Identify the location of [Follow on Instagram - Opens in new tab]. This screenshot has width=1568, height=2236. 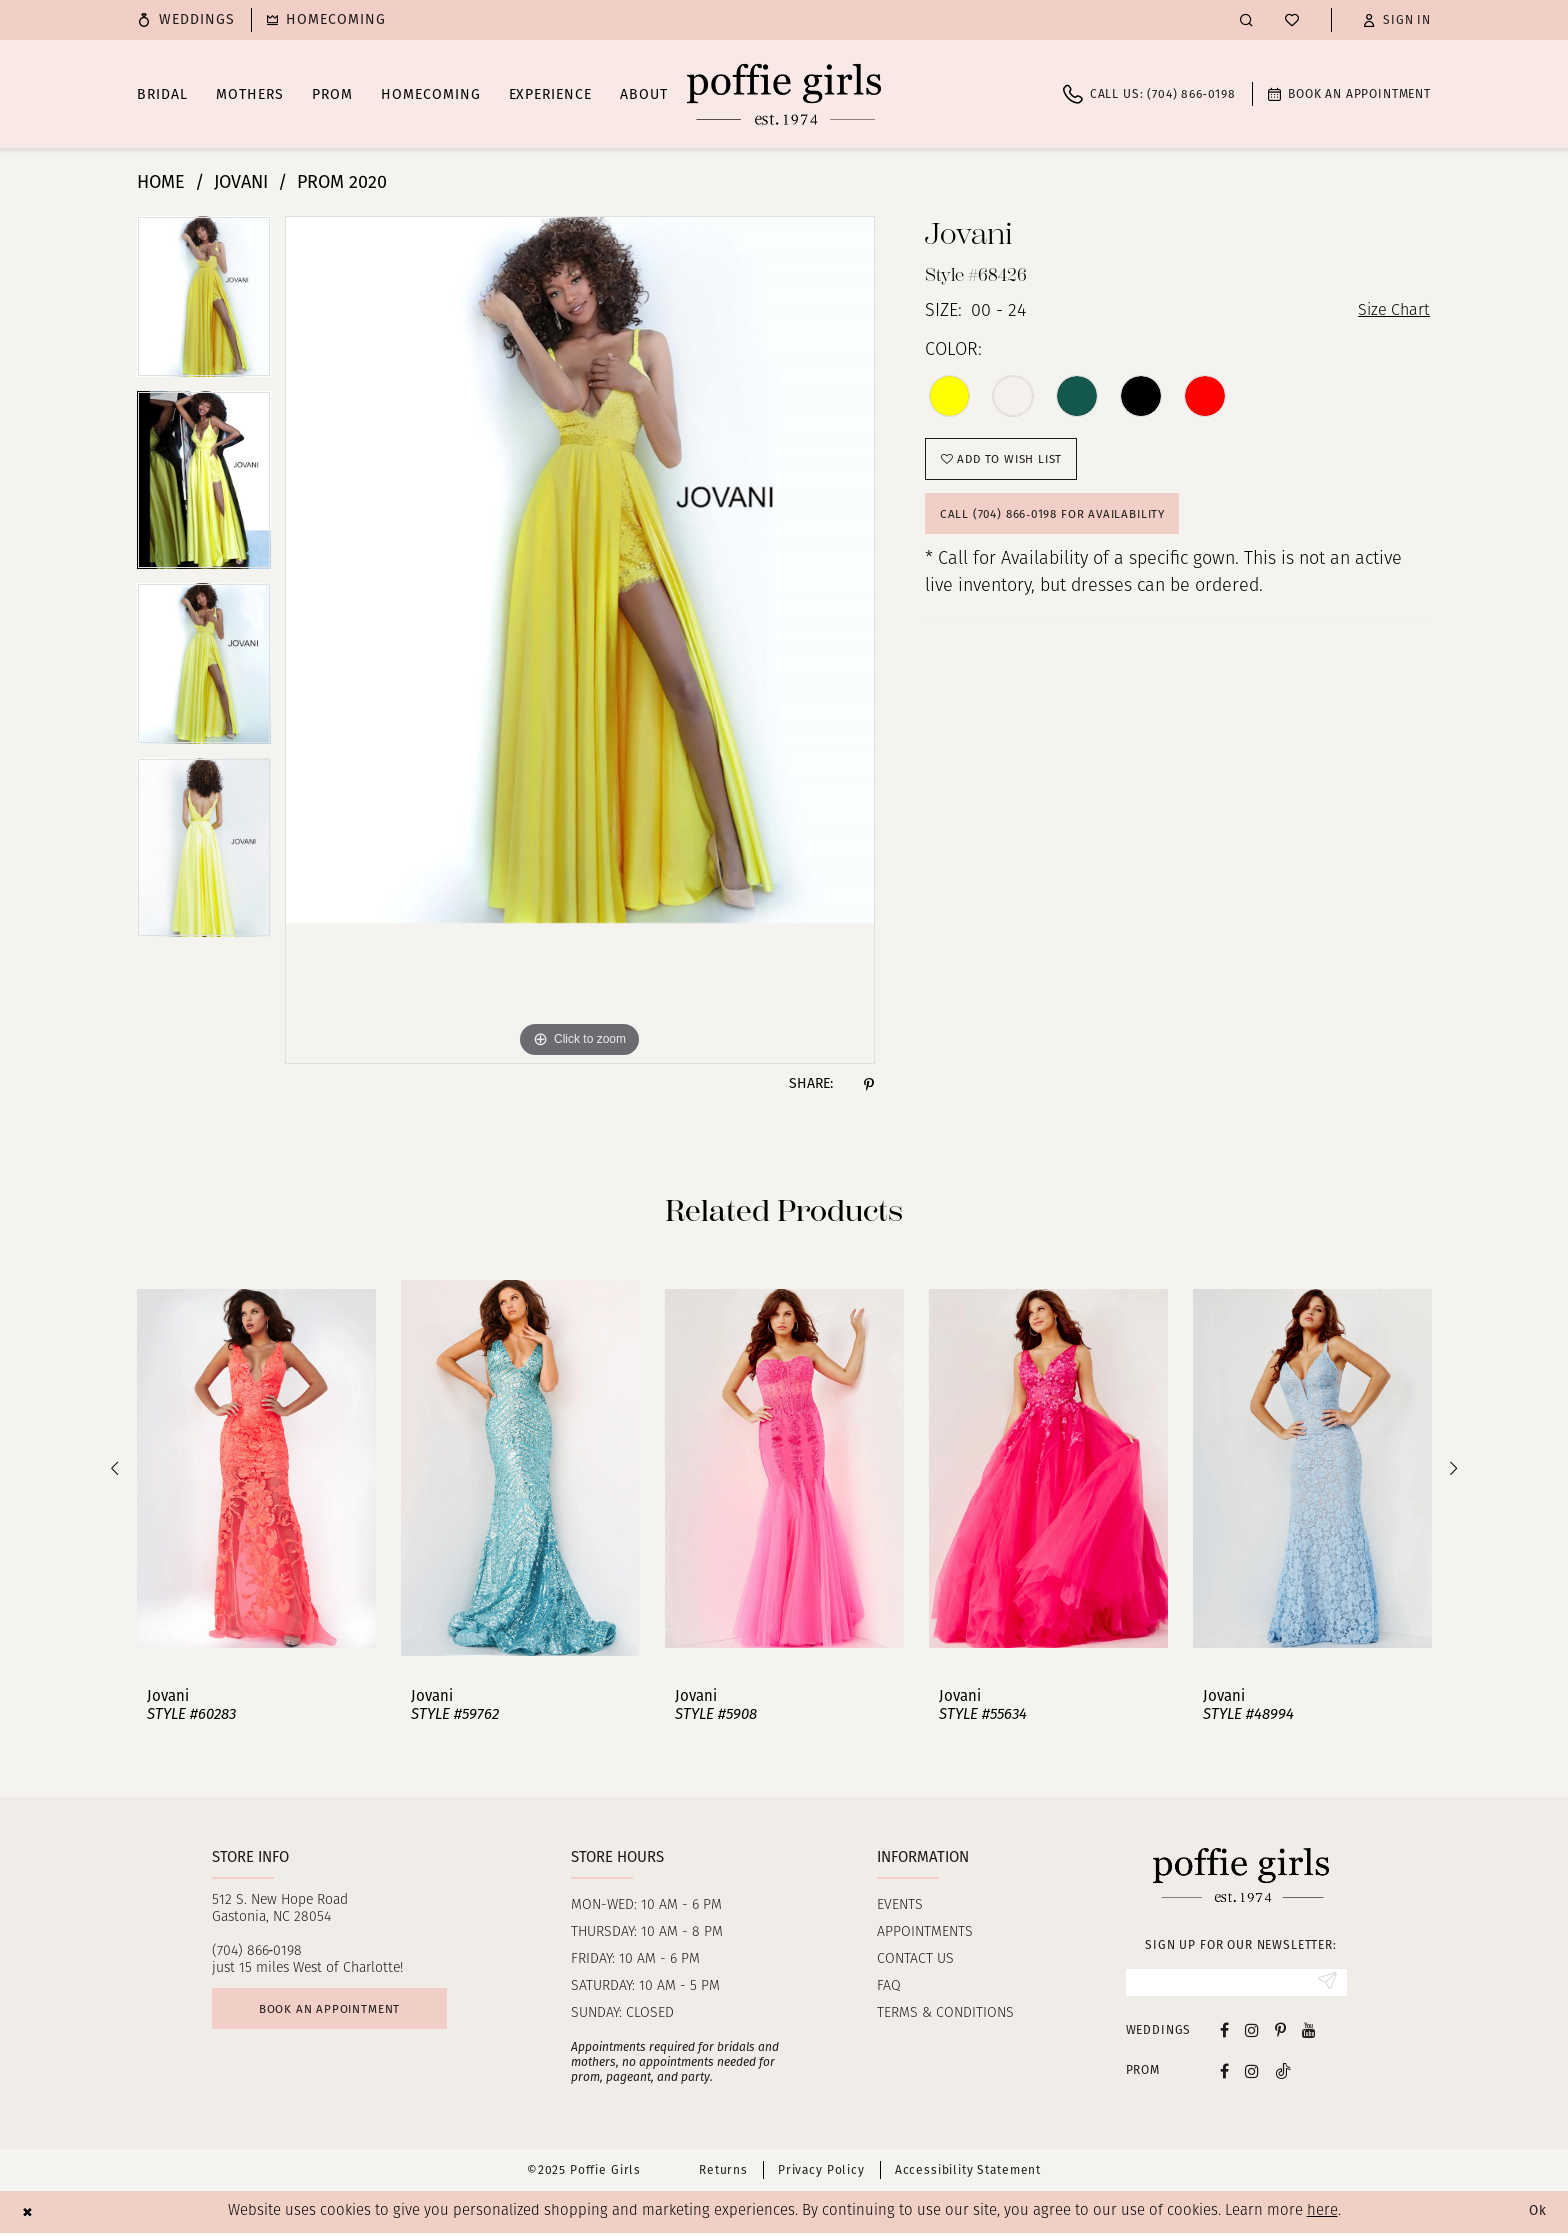
(1252, 2073).